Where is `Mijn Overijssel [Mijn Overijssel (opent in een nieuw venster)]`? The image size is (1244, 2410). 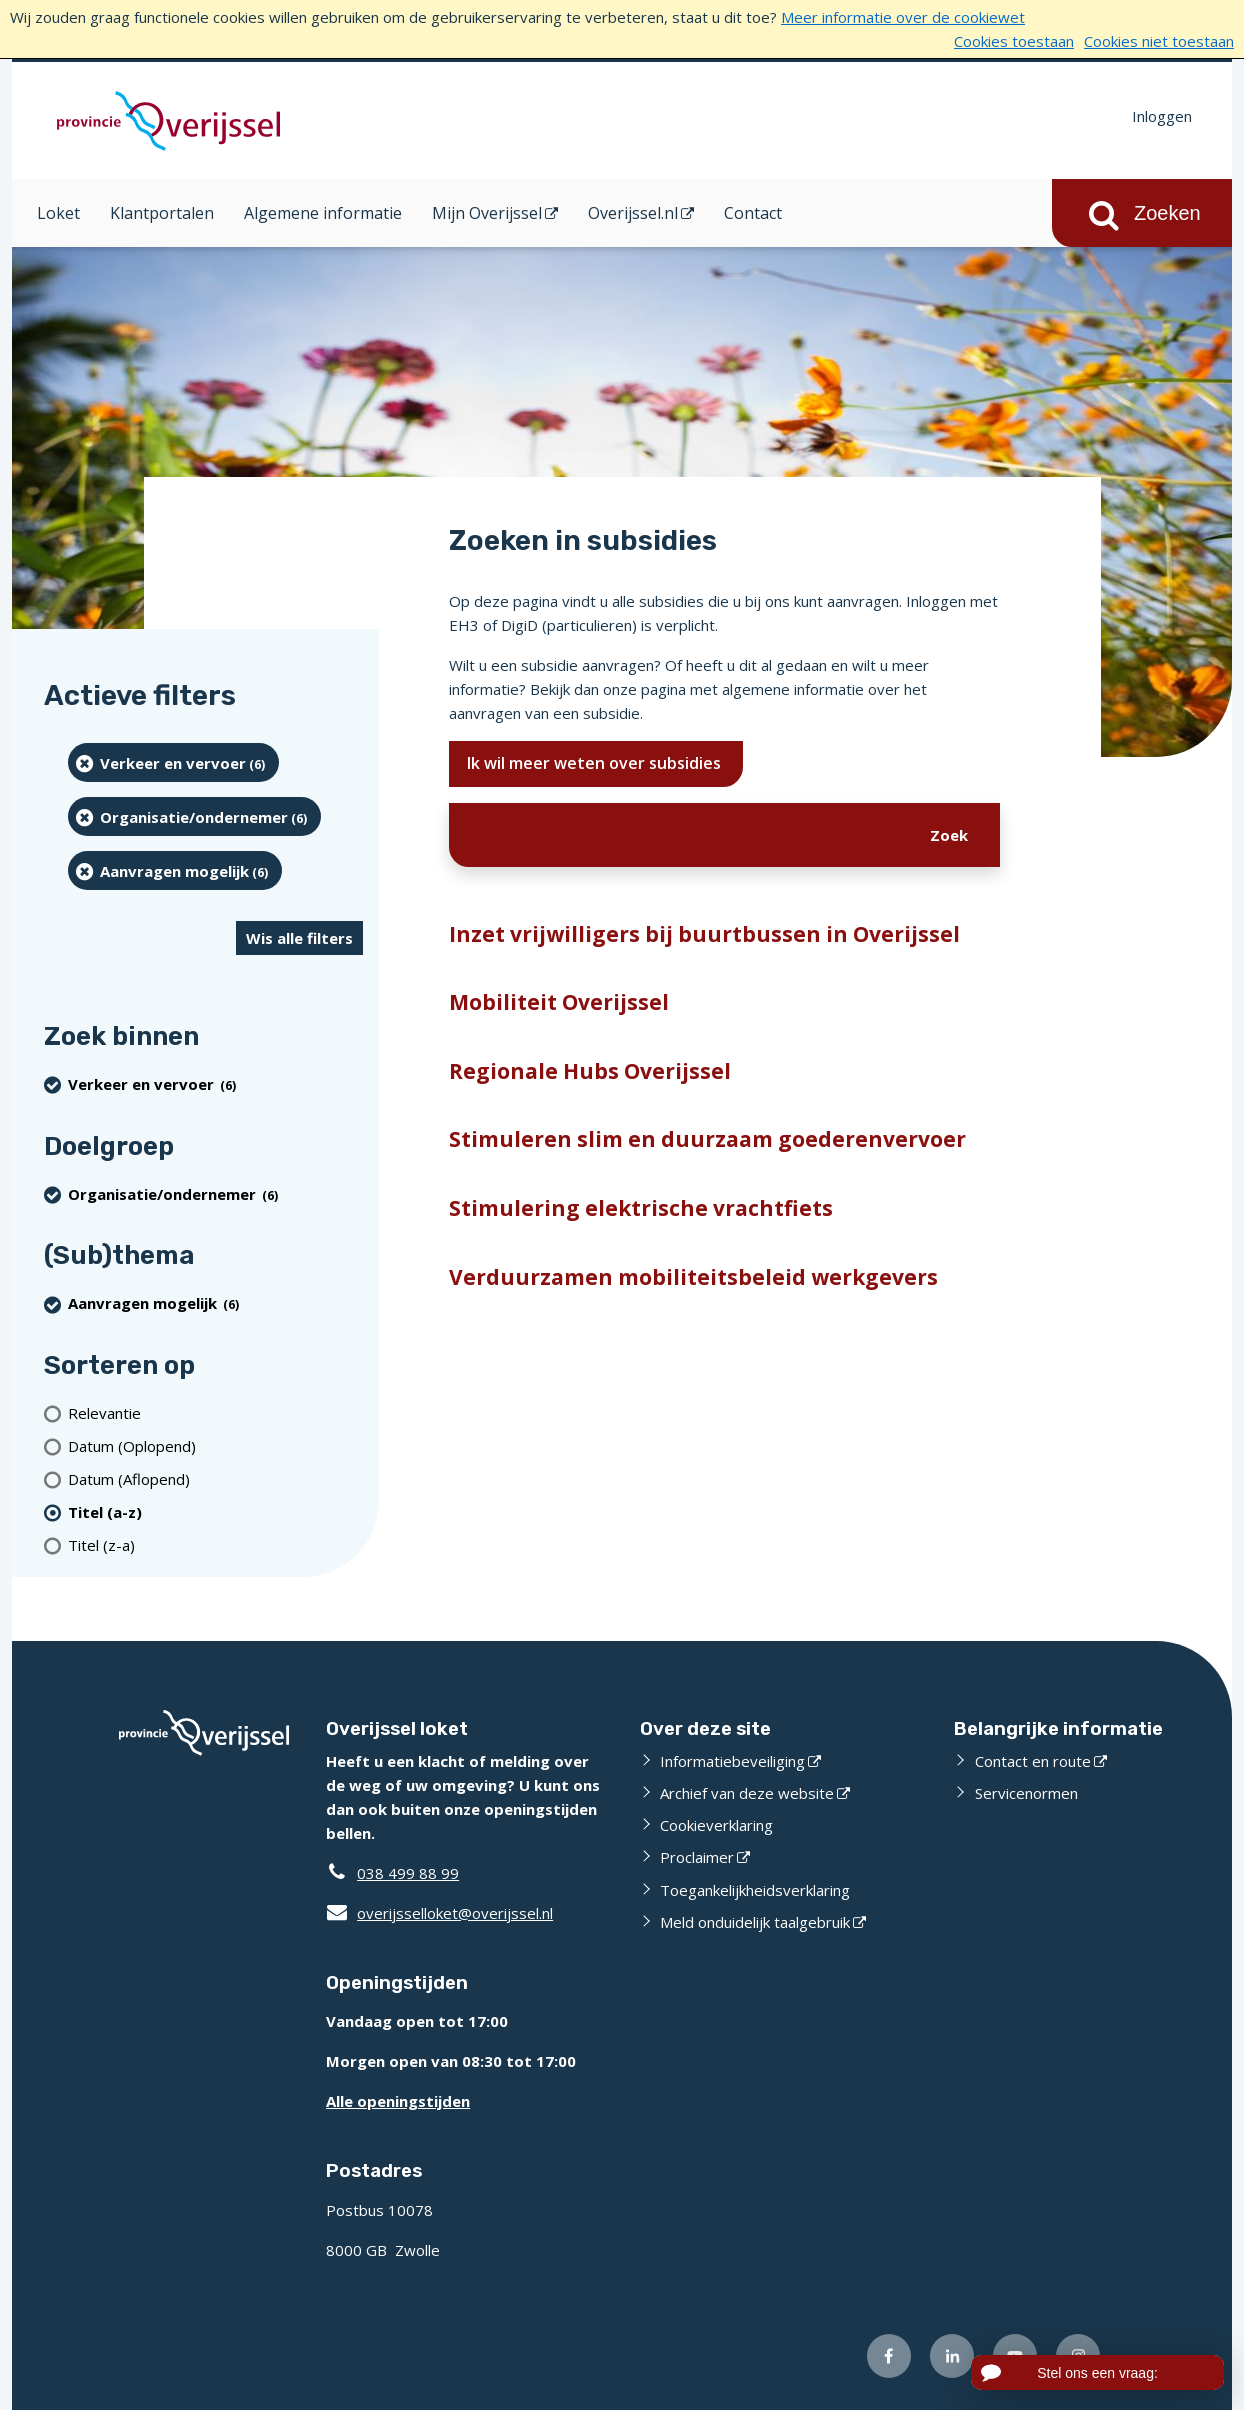
Mijn Overijssel [Mijn Overijssel (opent in een nieuw venster)] is located at coordinates (487, 213).